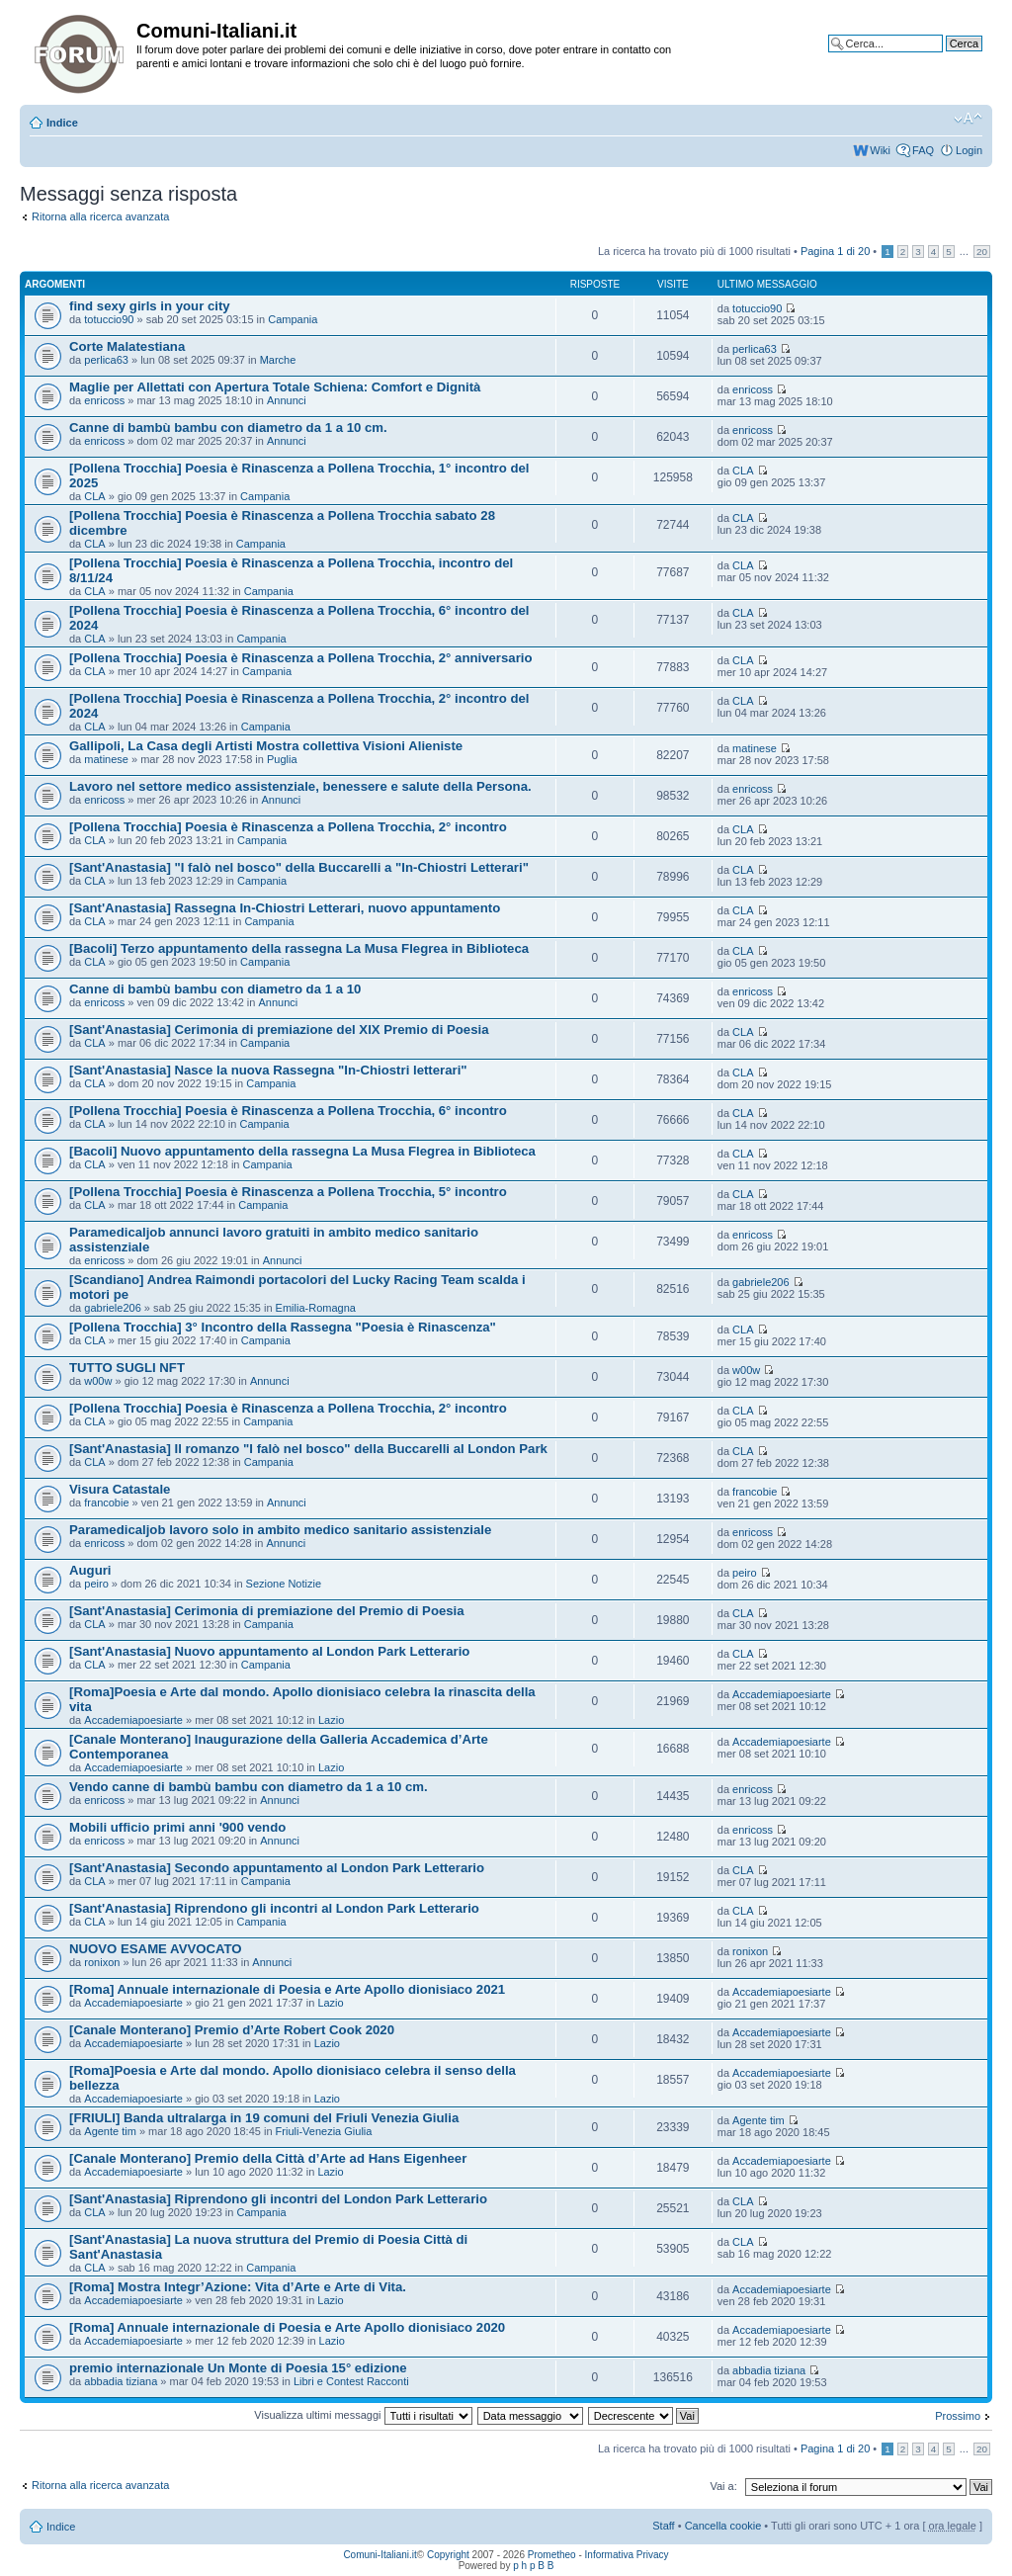 The width and height of the screenshot is (1012, 2576). I want to click on francobie, so click(106, 1502).